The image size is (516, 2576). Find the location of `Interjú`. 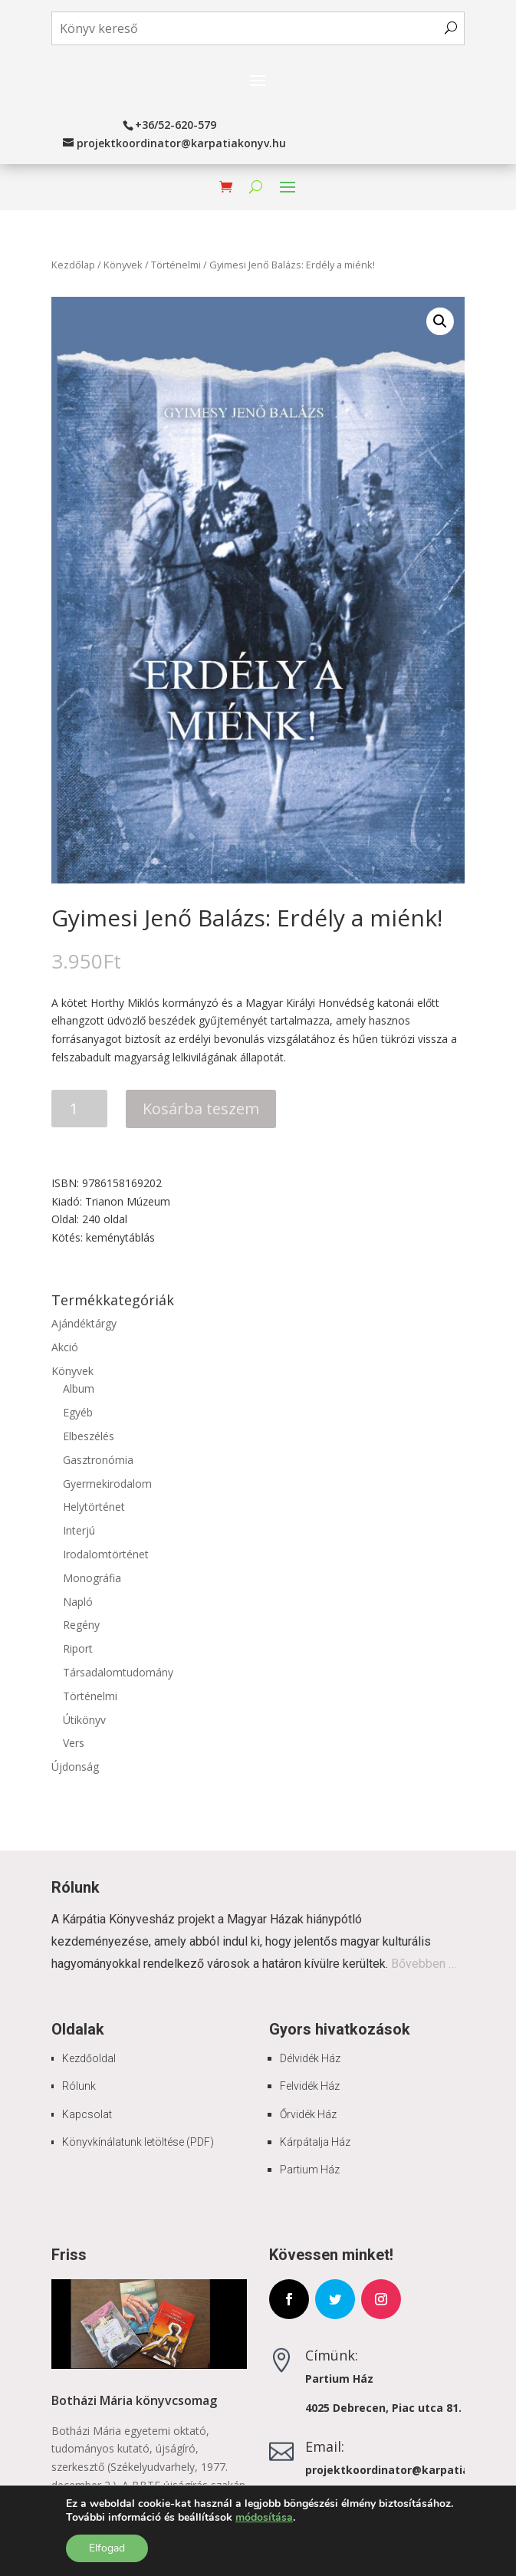

Interjú is located at coordinates (79, 1530).